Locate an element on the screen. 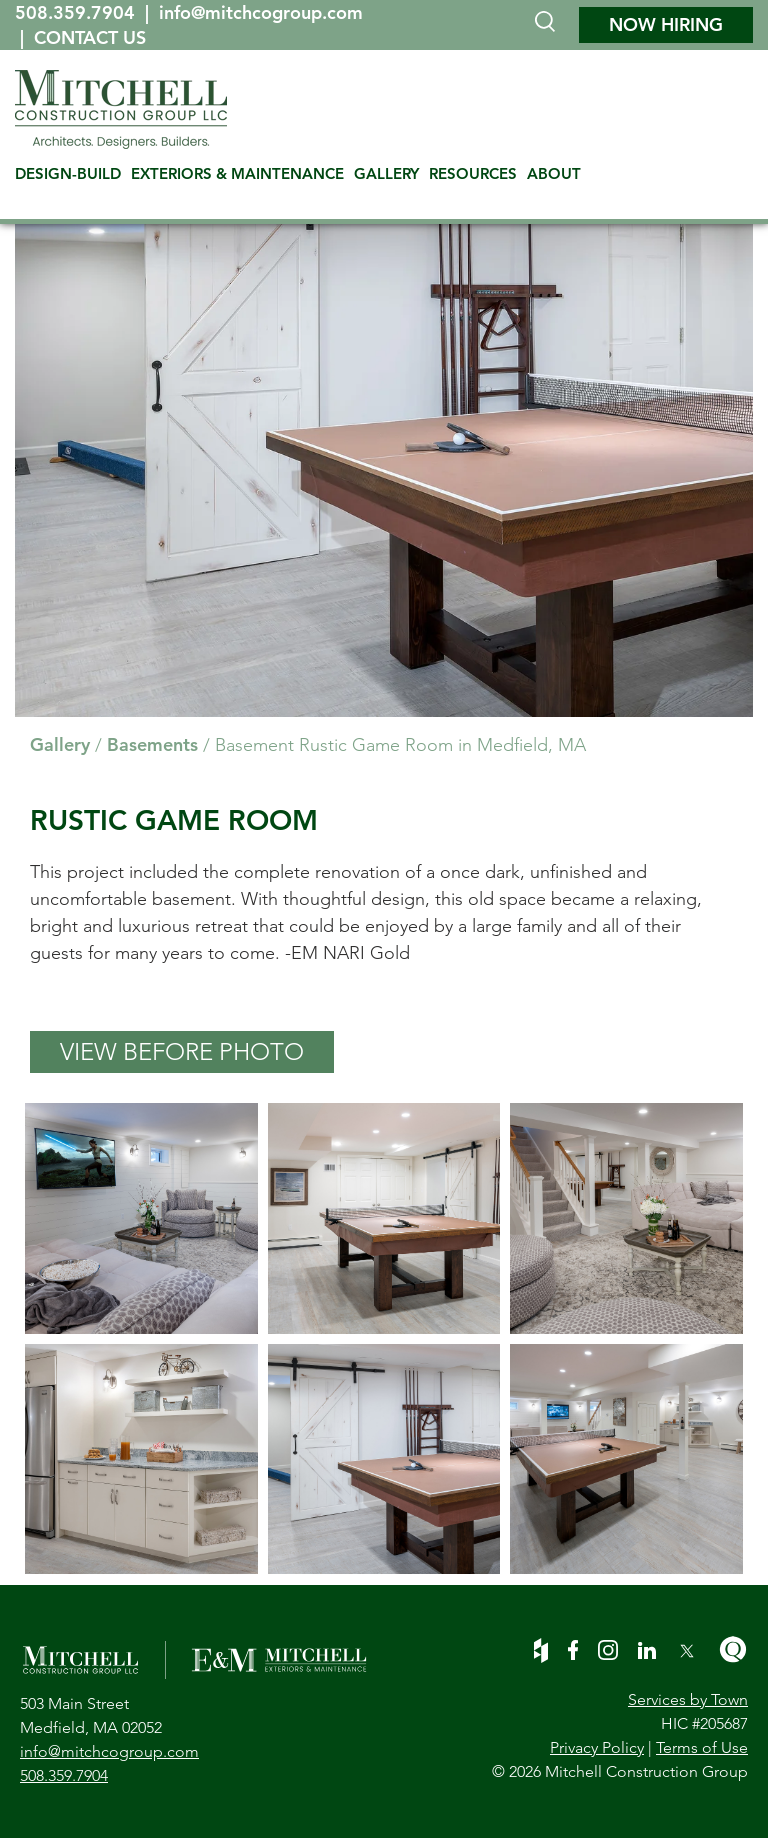 This screenshot has height=1838, width=768. GALLERY [menuitem] is located at coordinates (386, 173).